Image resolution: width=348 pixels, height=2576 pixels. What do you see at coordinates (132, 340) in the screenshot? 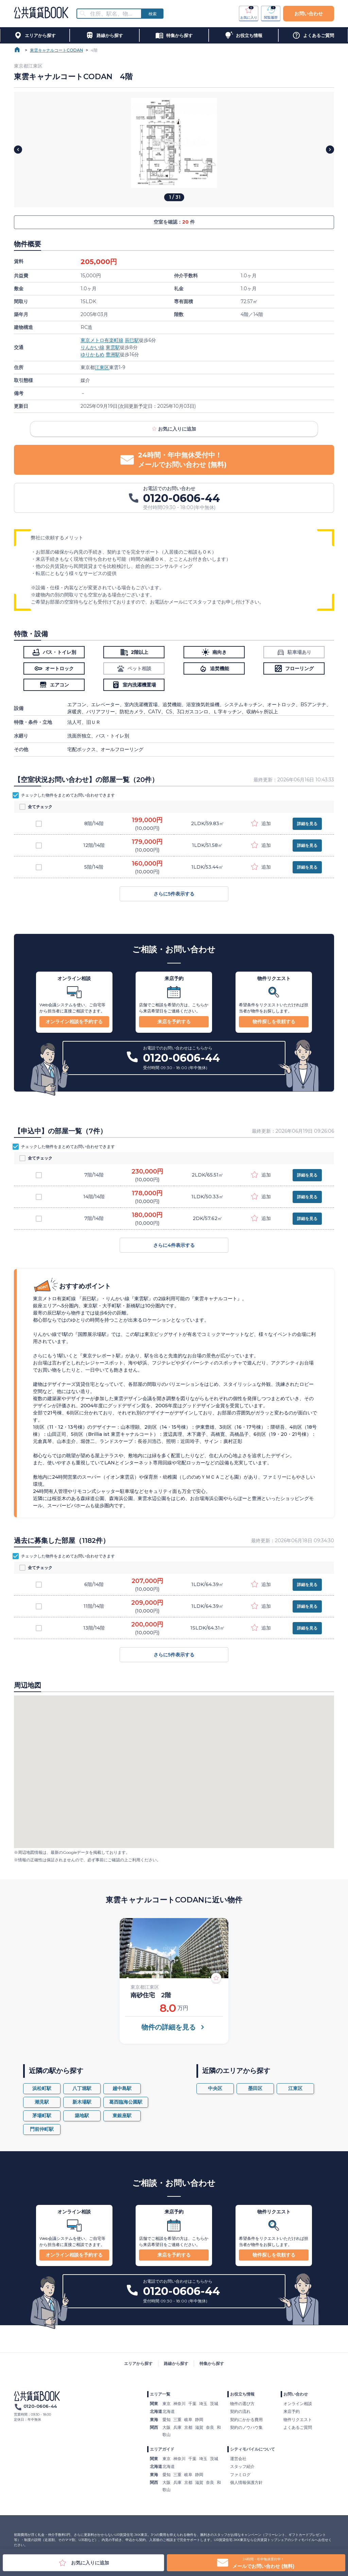
I see `辰巳駅` at bounding box center [132, 340].